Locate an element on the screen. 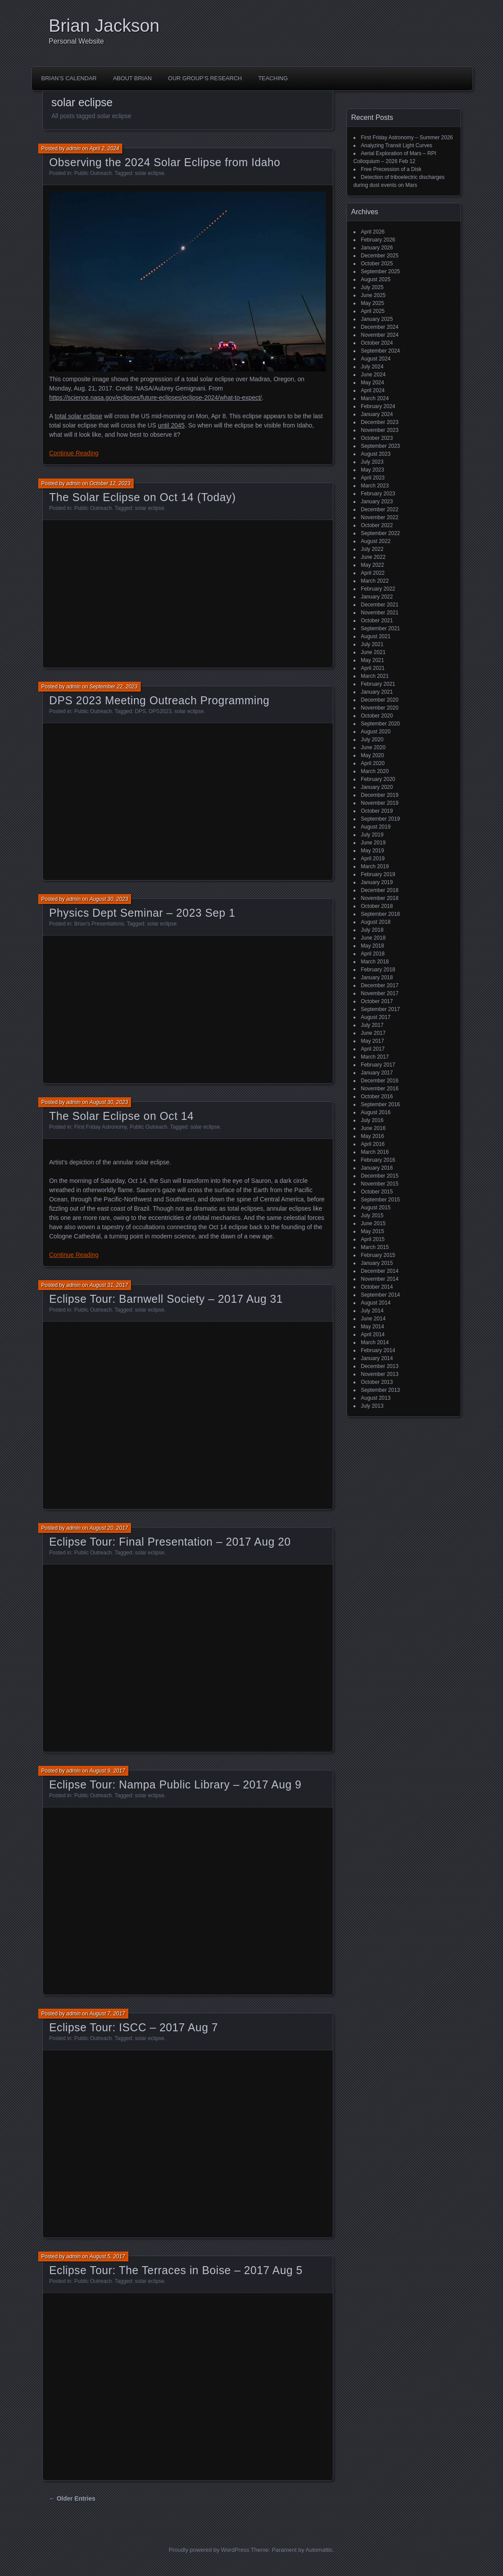  September 2019 is located at coordinates (380, 819).